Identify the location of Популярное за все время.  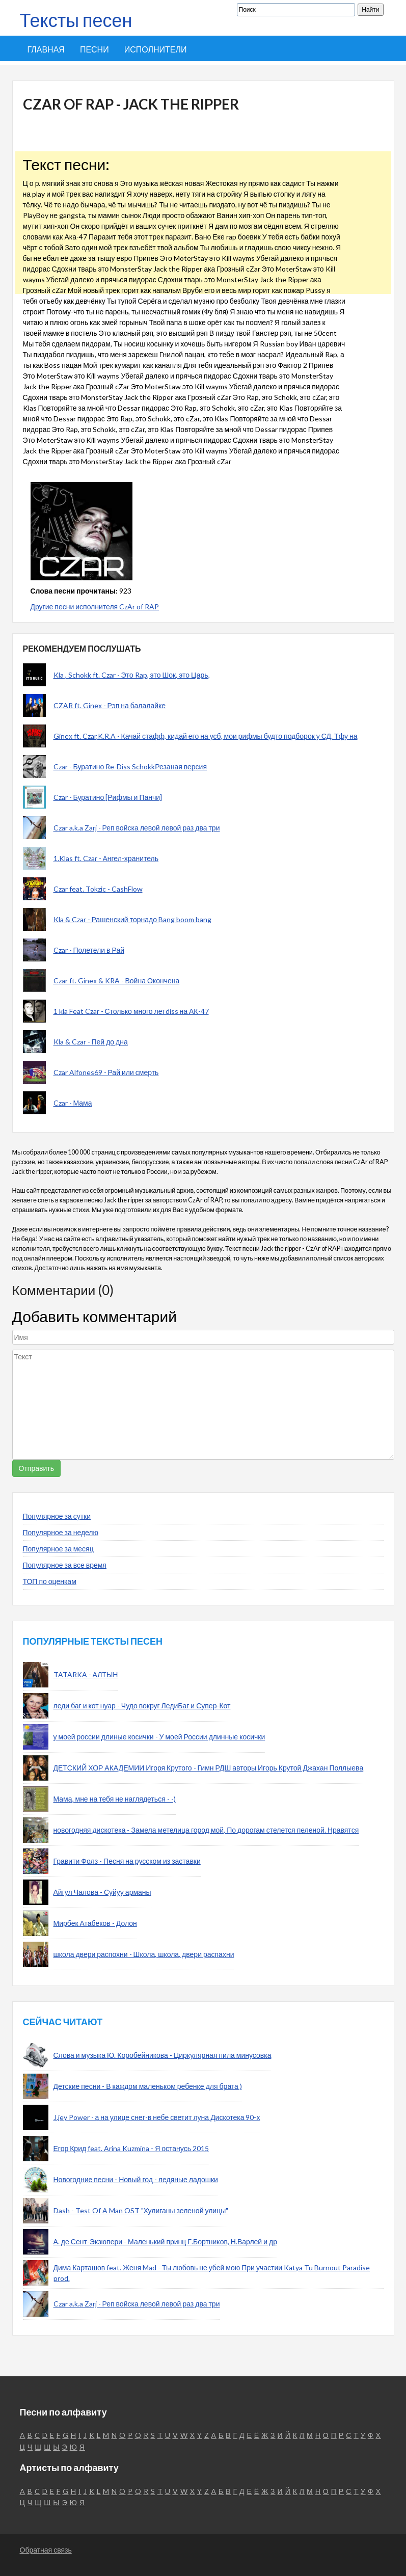
(64, 1565).